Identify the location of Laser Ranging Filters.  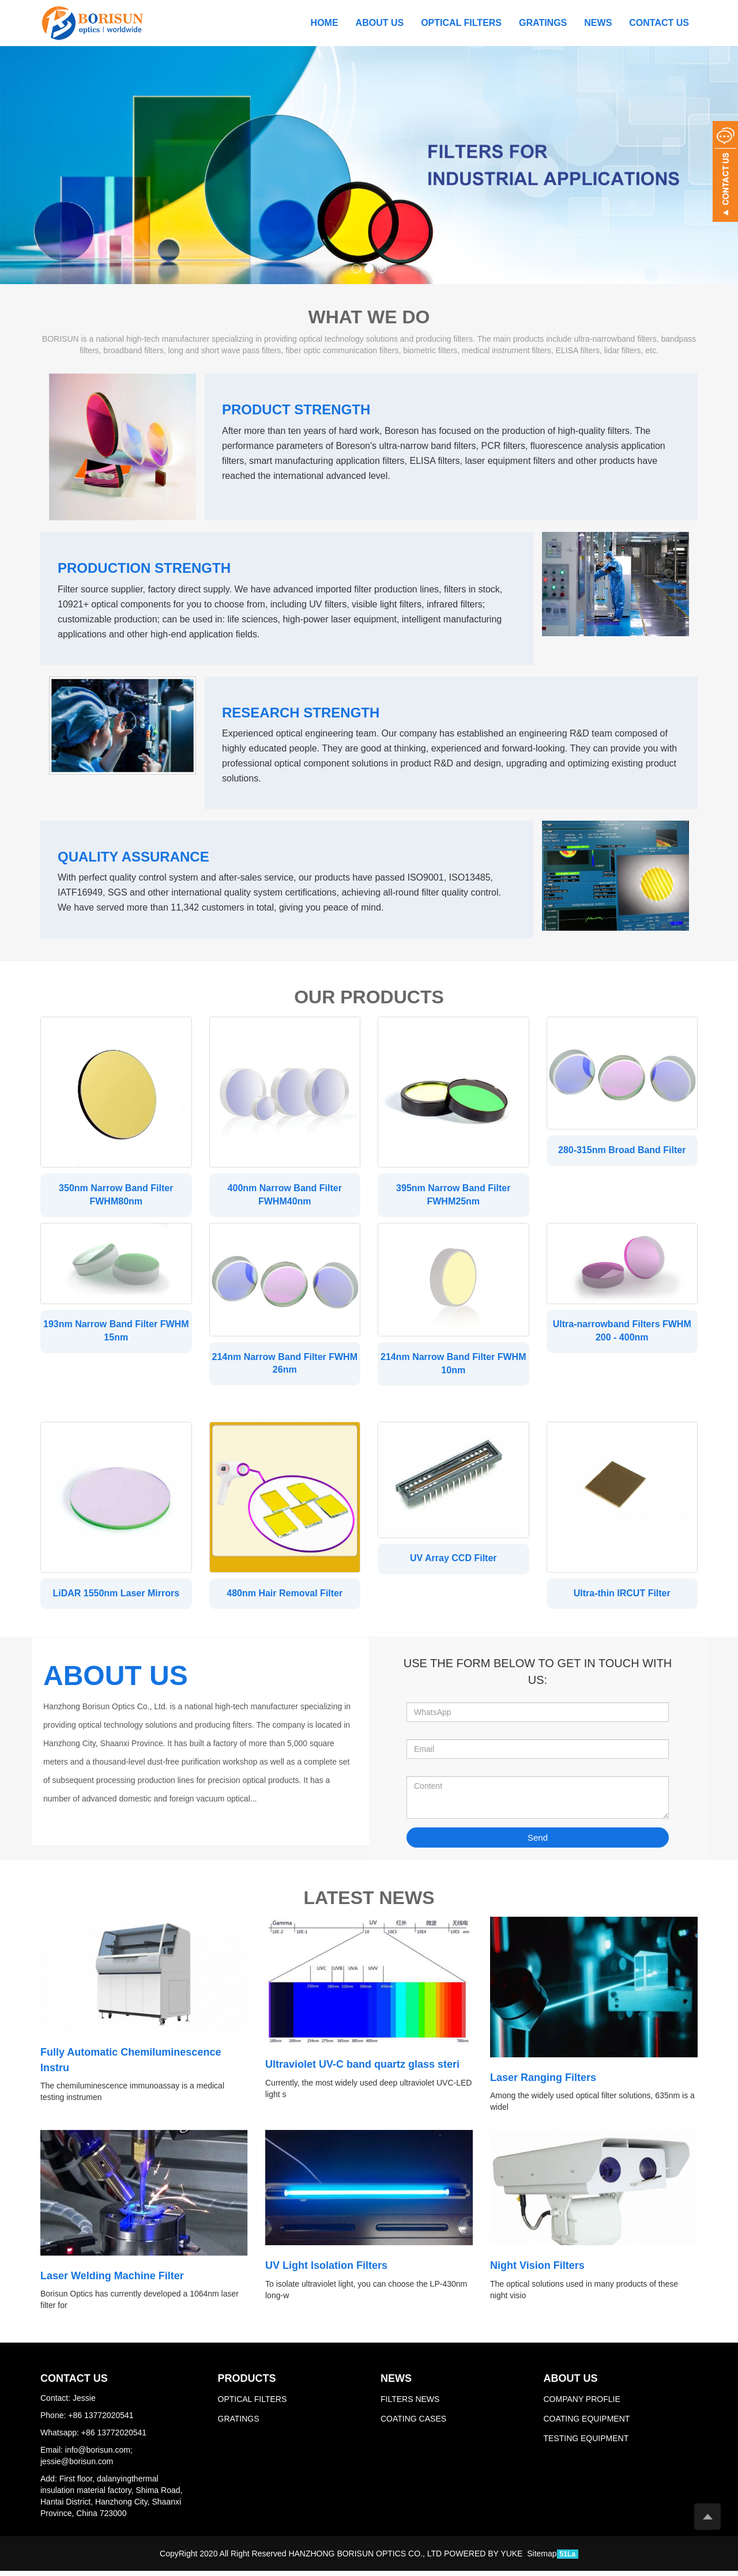
(543, 2083).